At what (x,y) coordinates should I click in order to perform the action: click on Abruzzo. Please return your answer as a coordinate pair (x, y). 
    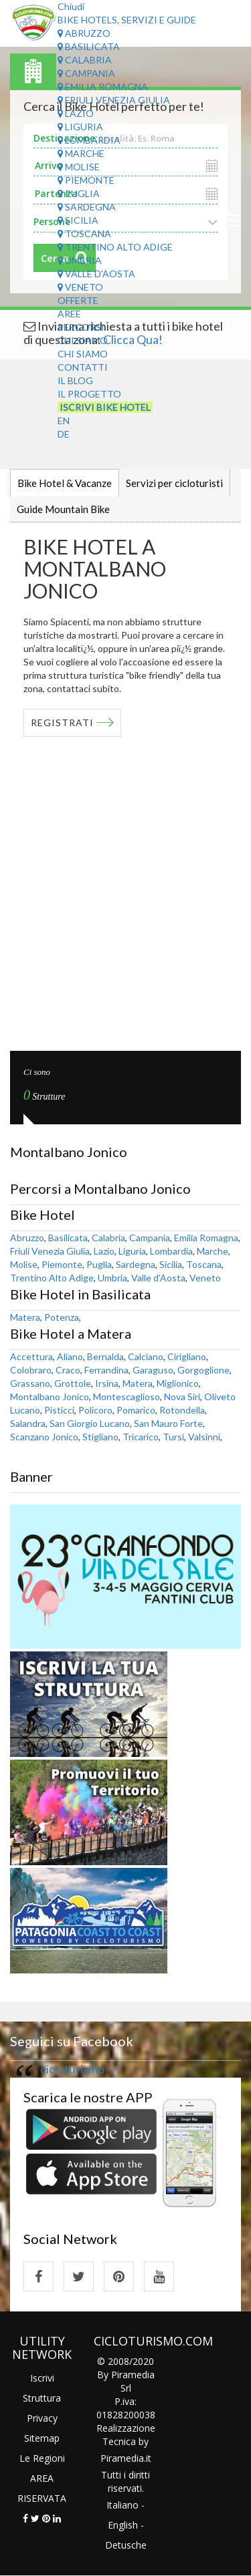
    Looking at the image, I should click on (84, 33).